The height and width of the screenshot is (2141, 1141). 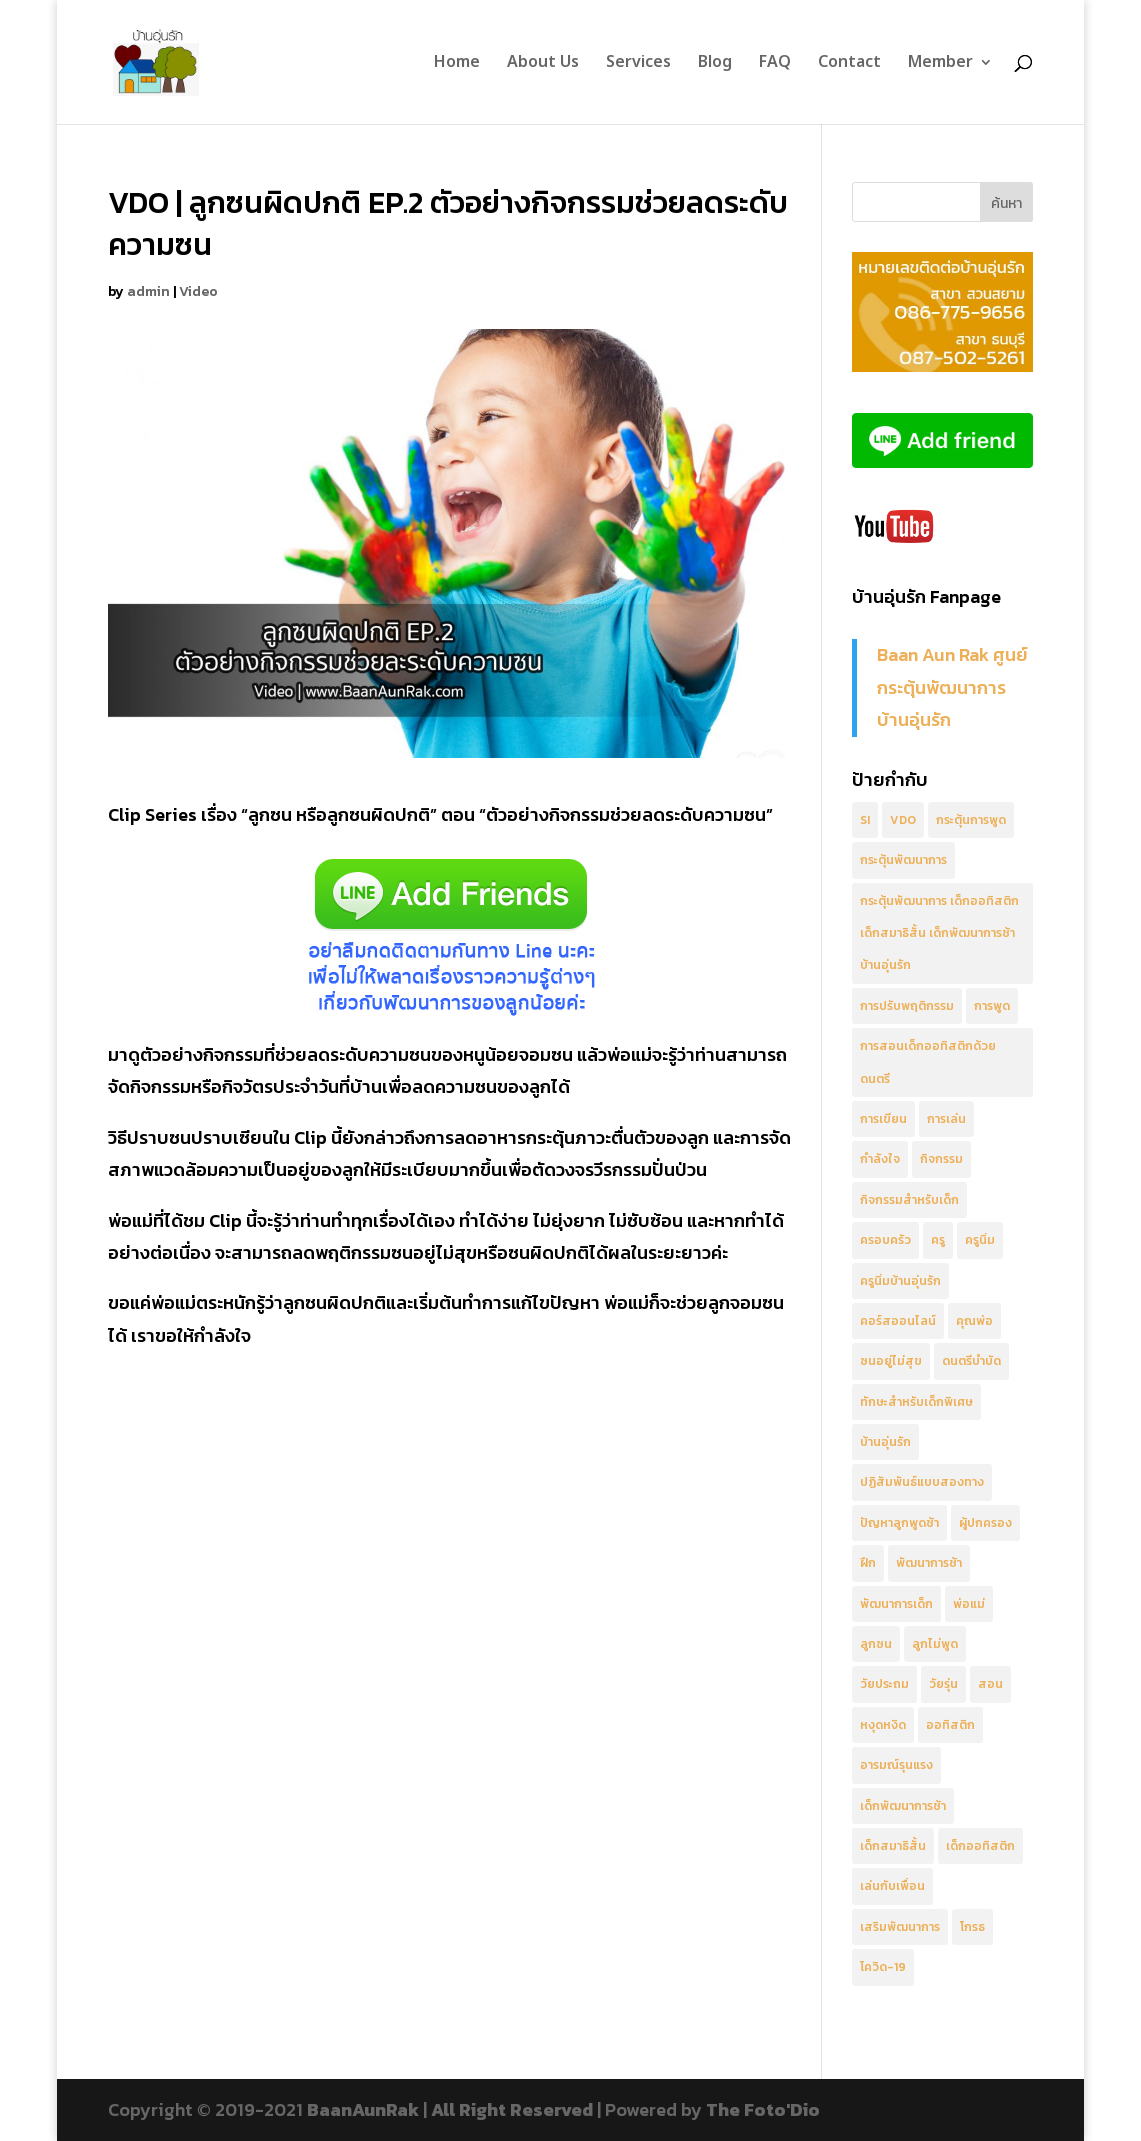 What do you see at coordinates (896, 1604) in the screenshot?
I see `พัฒนาการเด็ก [พัฒนาการเด็ก (6 รายการ)]` at bounding box center [896, 1604].